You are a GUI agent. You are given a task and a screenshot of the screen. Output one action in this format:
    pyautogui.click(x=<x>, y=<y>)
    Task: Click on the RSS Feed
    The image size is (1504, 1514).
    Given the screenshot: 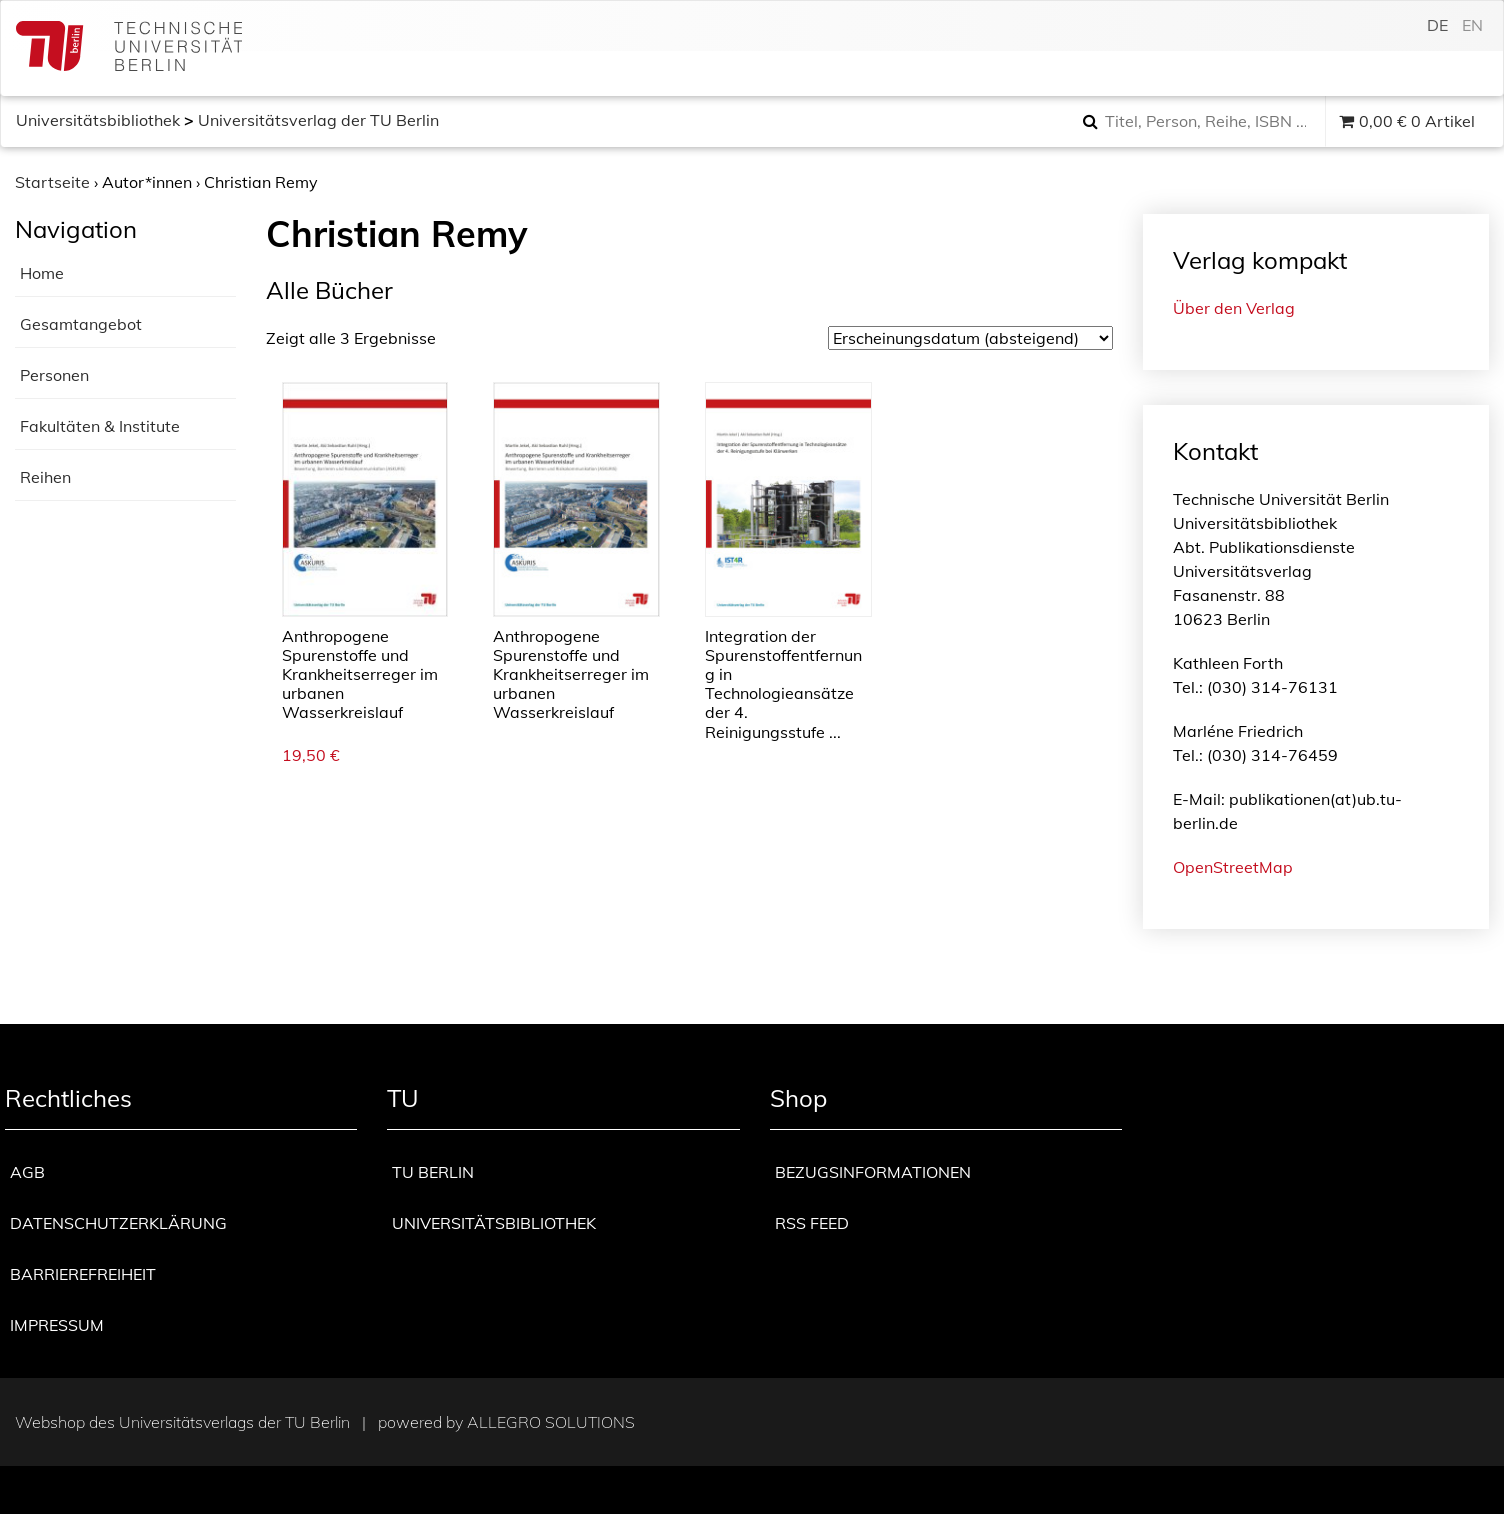 What is the action you would take?
    pyautogui.click(x=812, y=1223)
    